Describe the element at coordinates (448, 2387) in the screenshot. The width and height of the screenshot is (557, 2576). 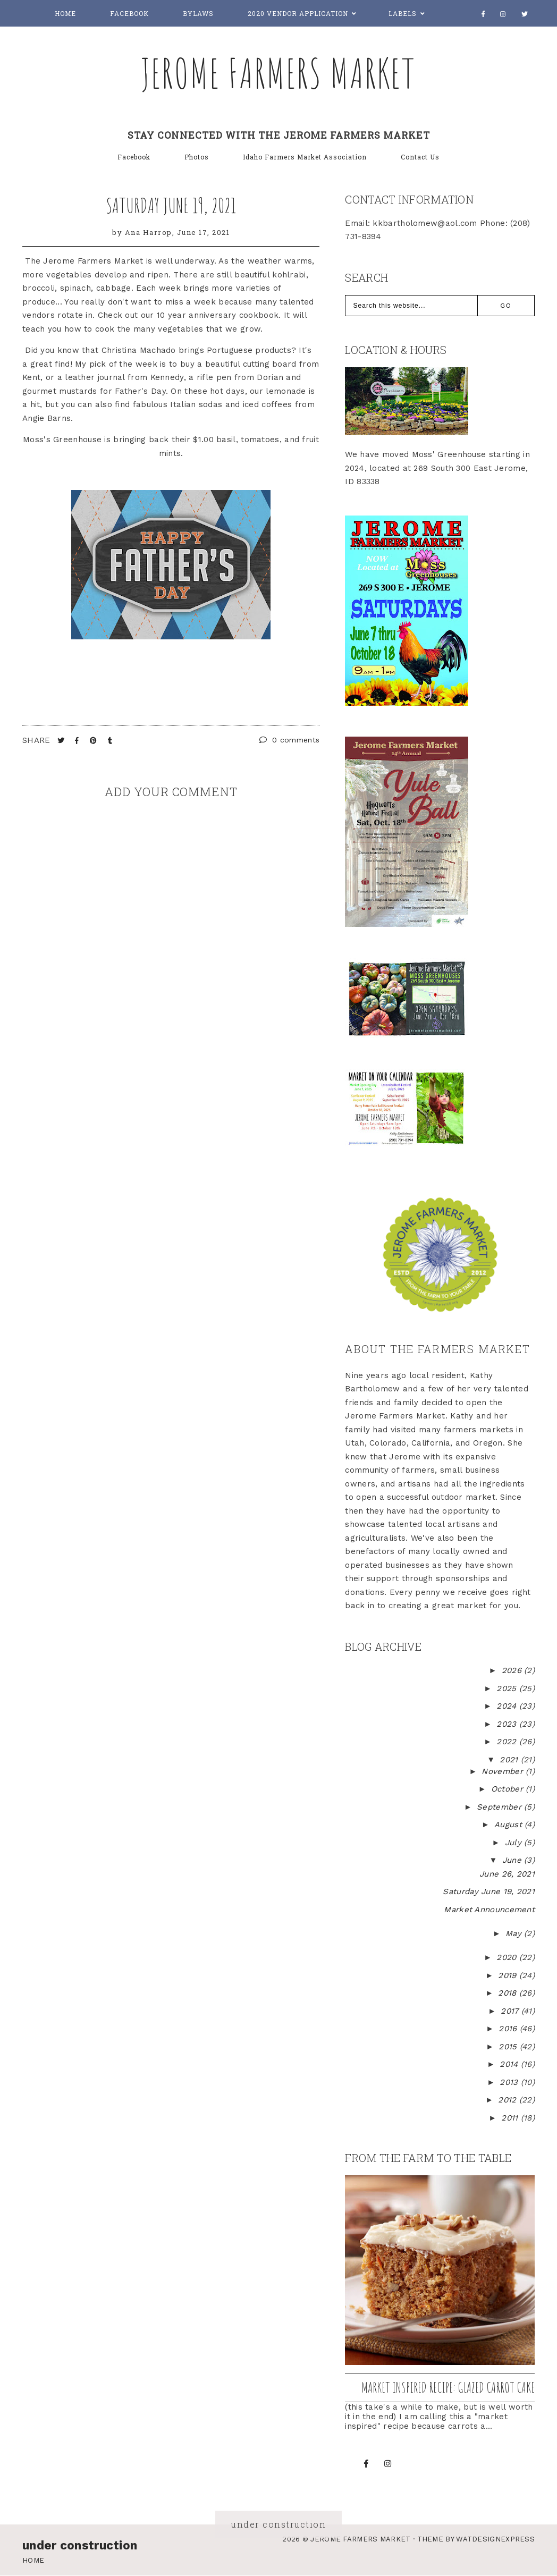
I see `Market inspired recipe: Glazed Carrot Cake` at that location.